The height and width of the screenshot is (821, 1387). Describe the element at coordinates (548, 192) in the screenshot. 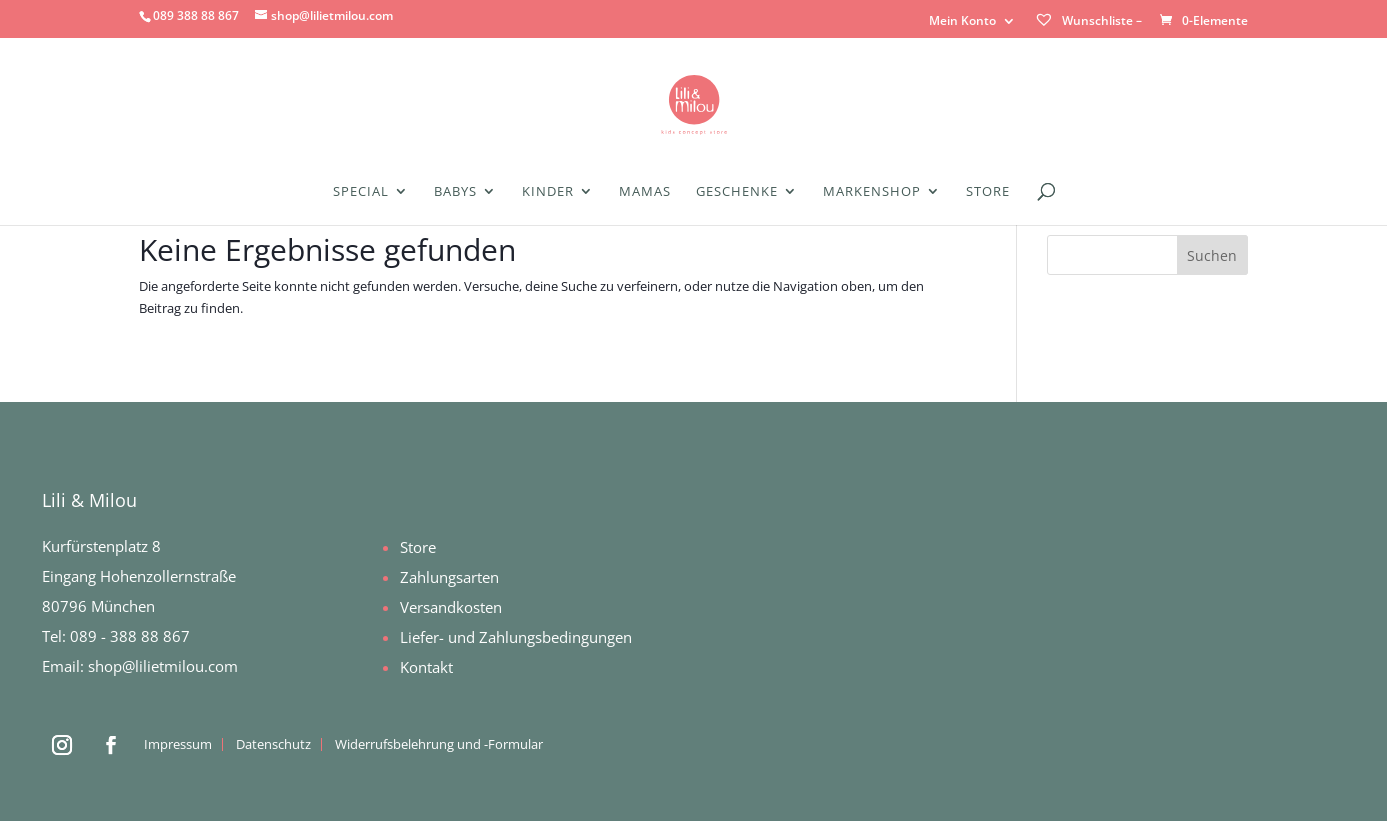

I see `Kinder` at that location.